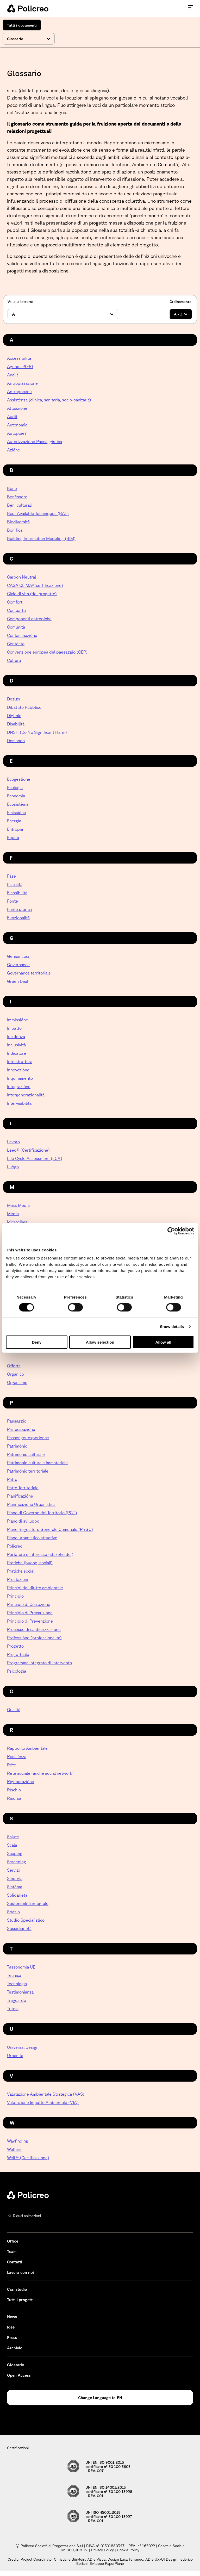  I want to click on Scoping, so click(14, 1853).